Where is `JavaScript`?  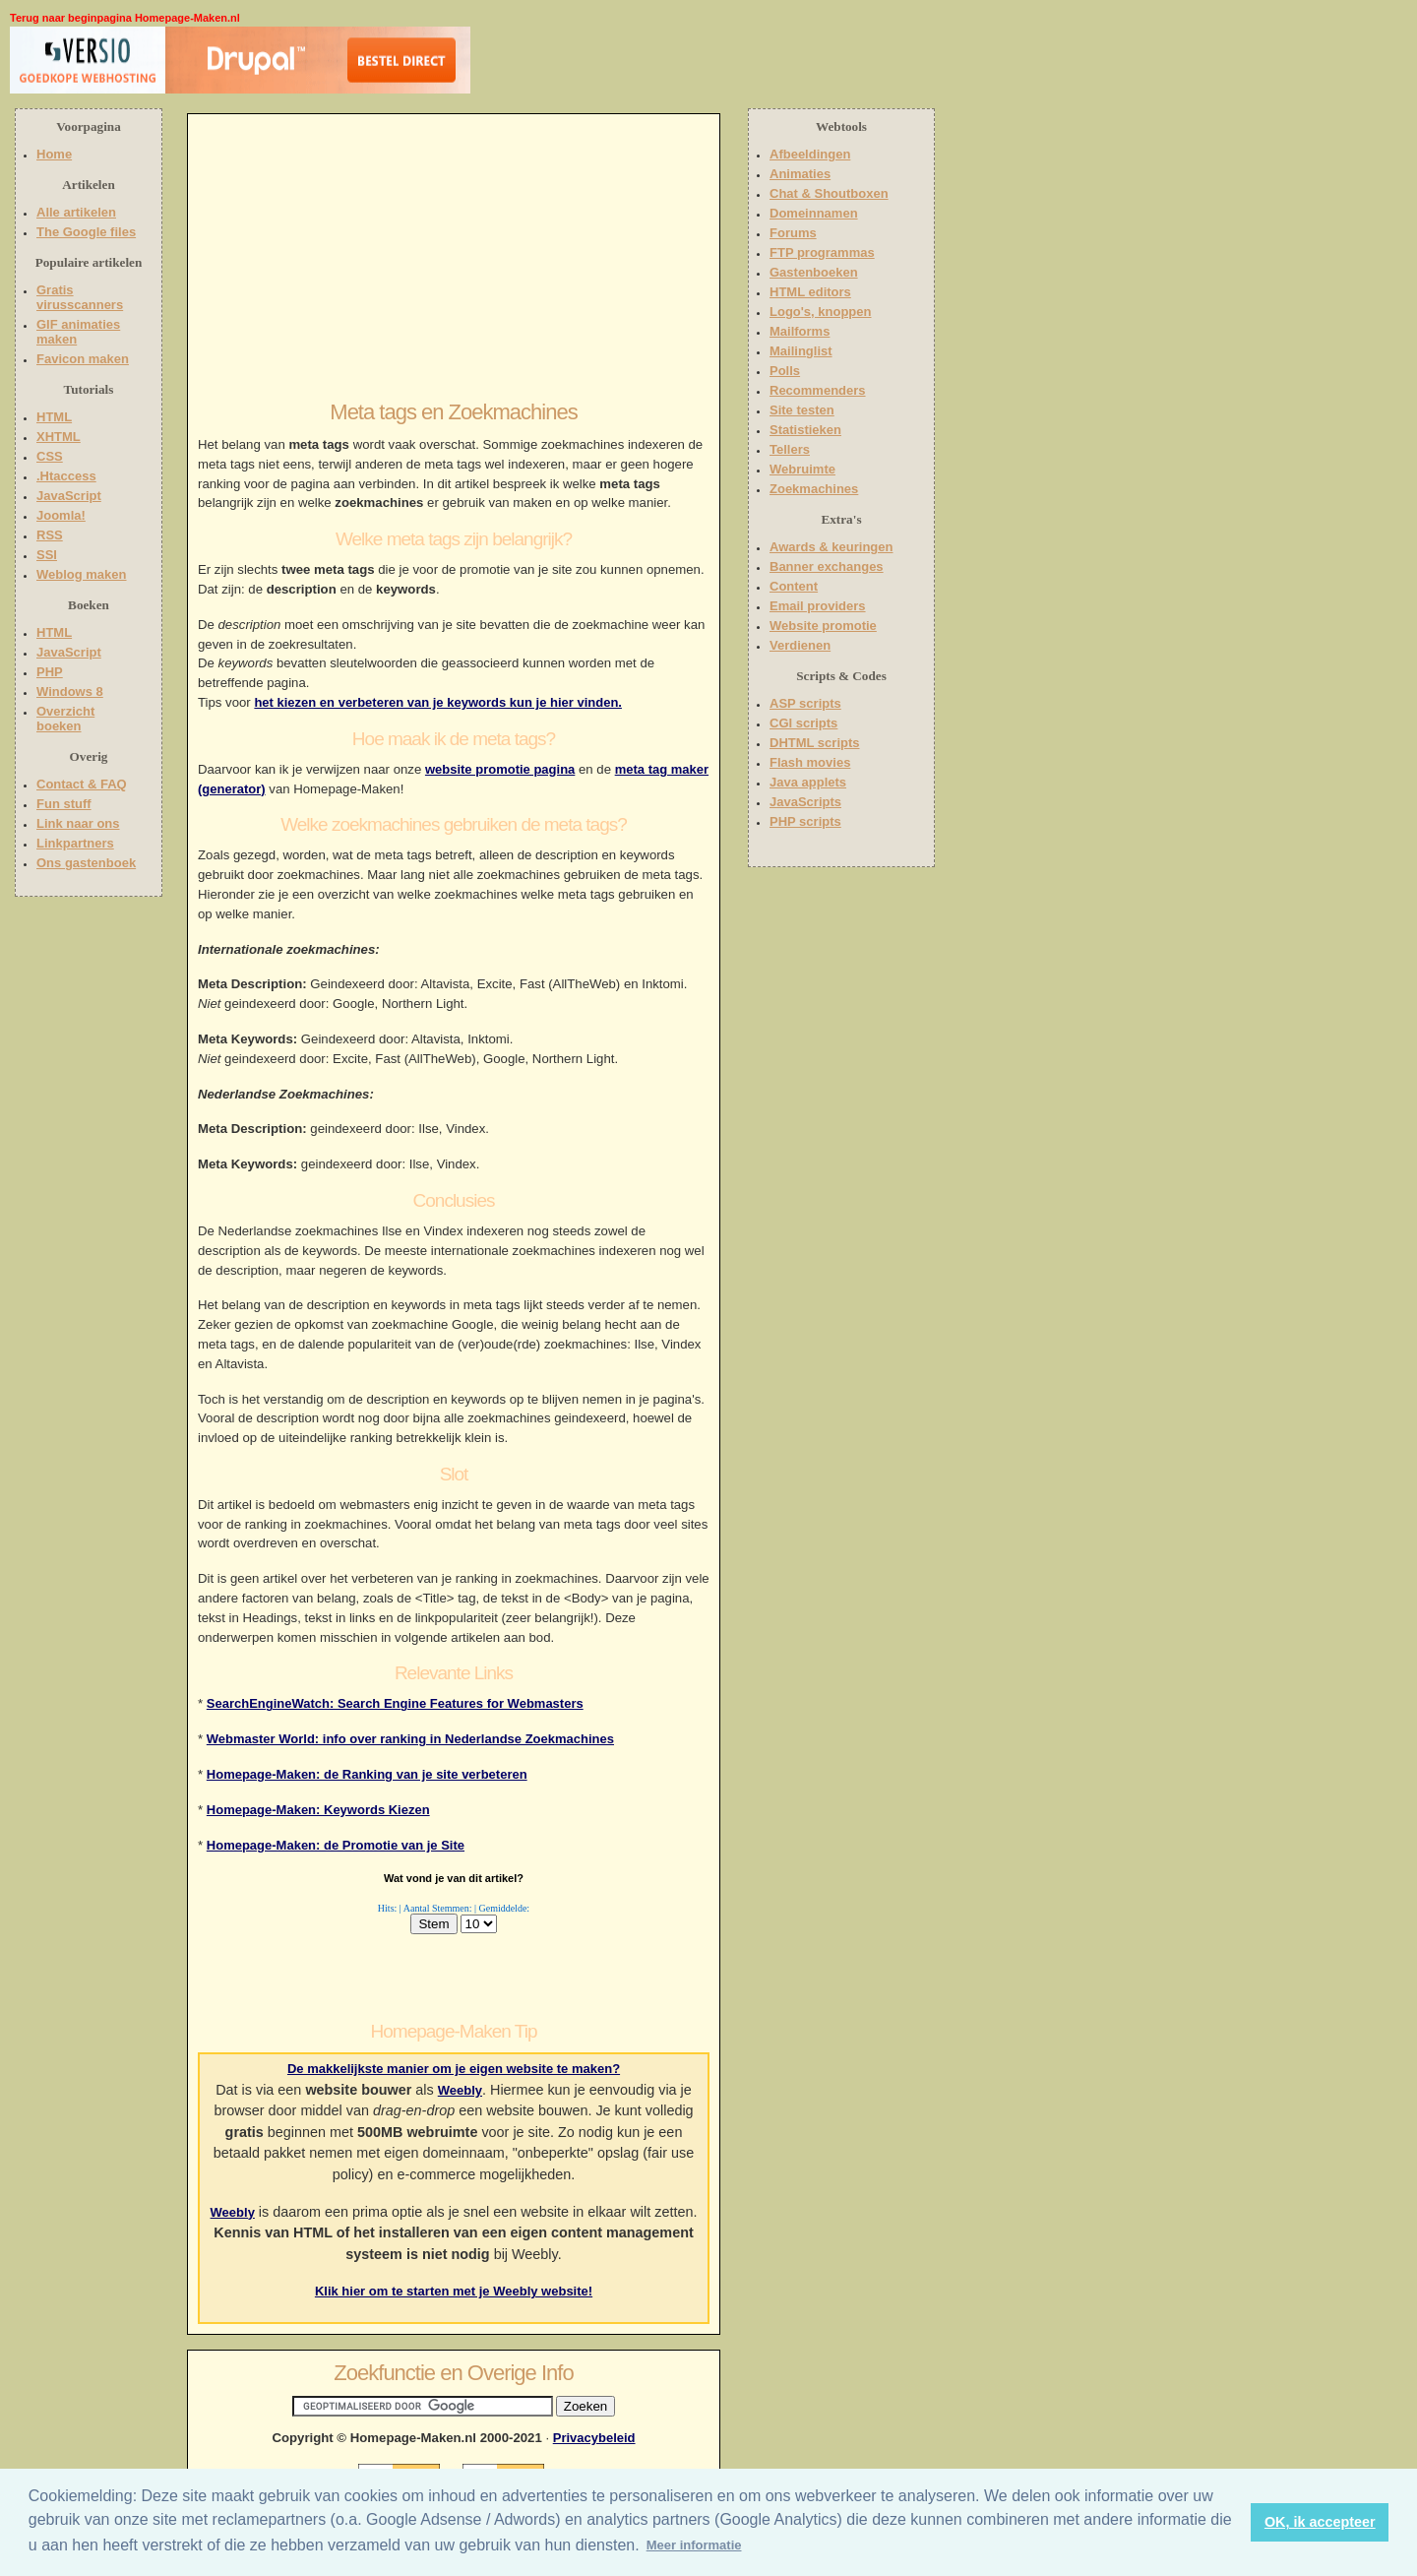 JavaScript is located at coordinates (68, 495).